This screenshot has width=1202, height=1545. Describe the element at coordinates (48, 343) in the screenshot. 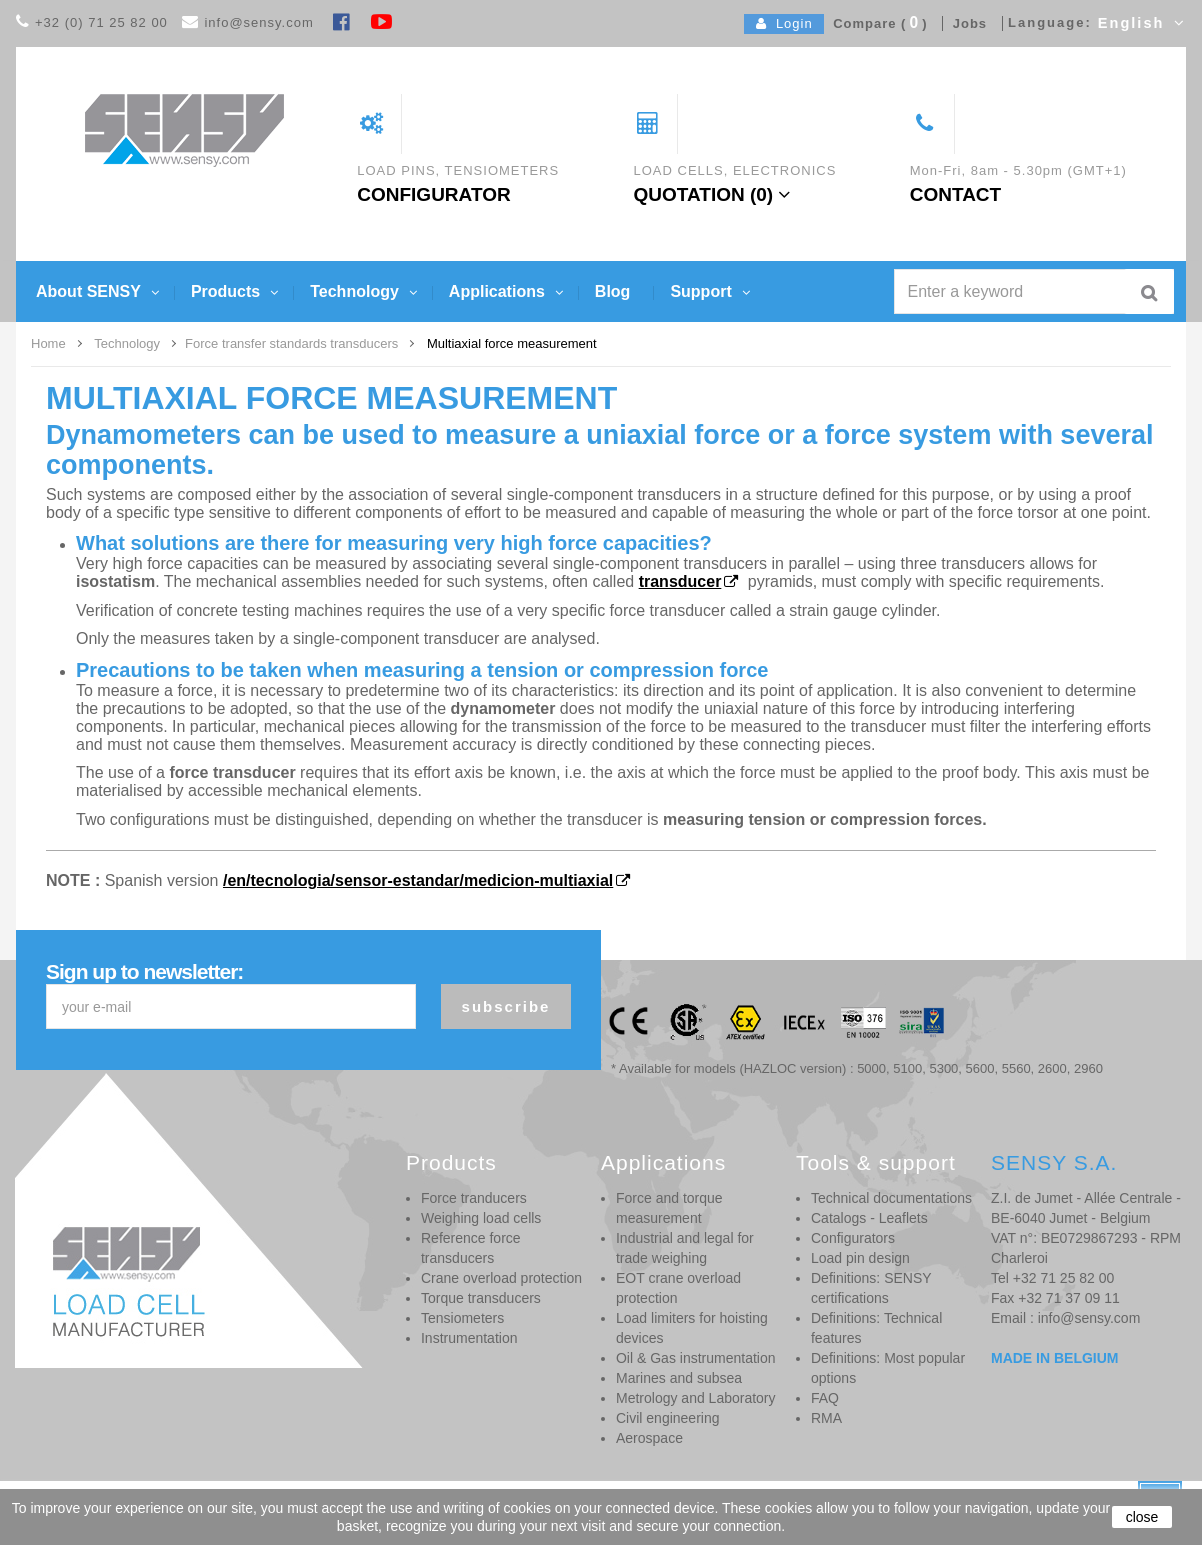

I see `Home` at that location.